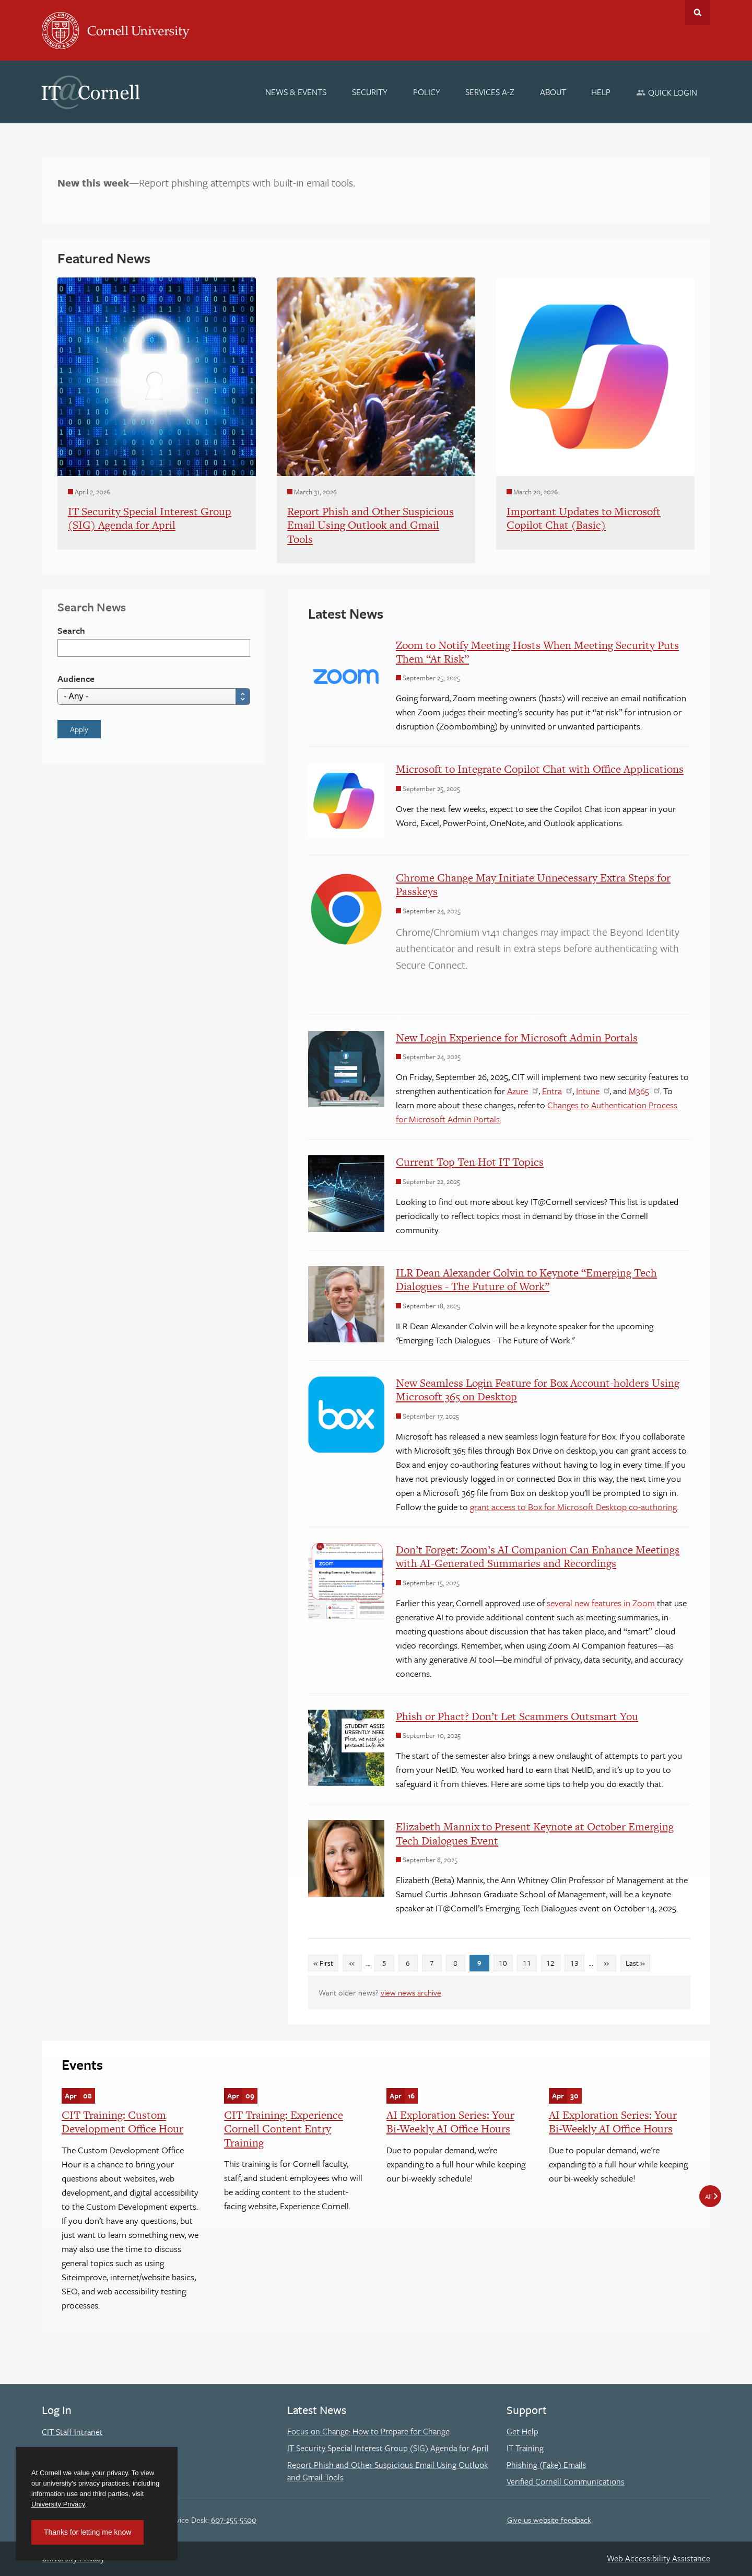 This screenshot has width=752, height=2576. What do you see at coordinates (588, 1090) in the screenshot?
I see `Intune` at bounding box center [588, 1090].